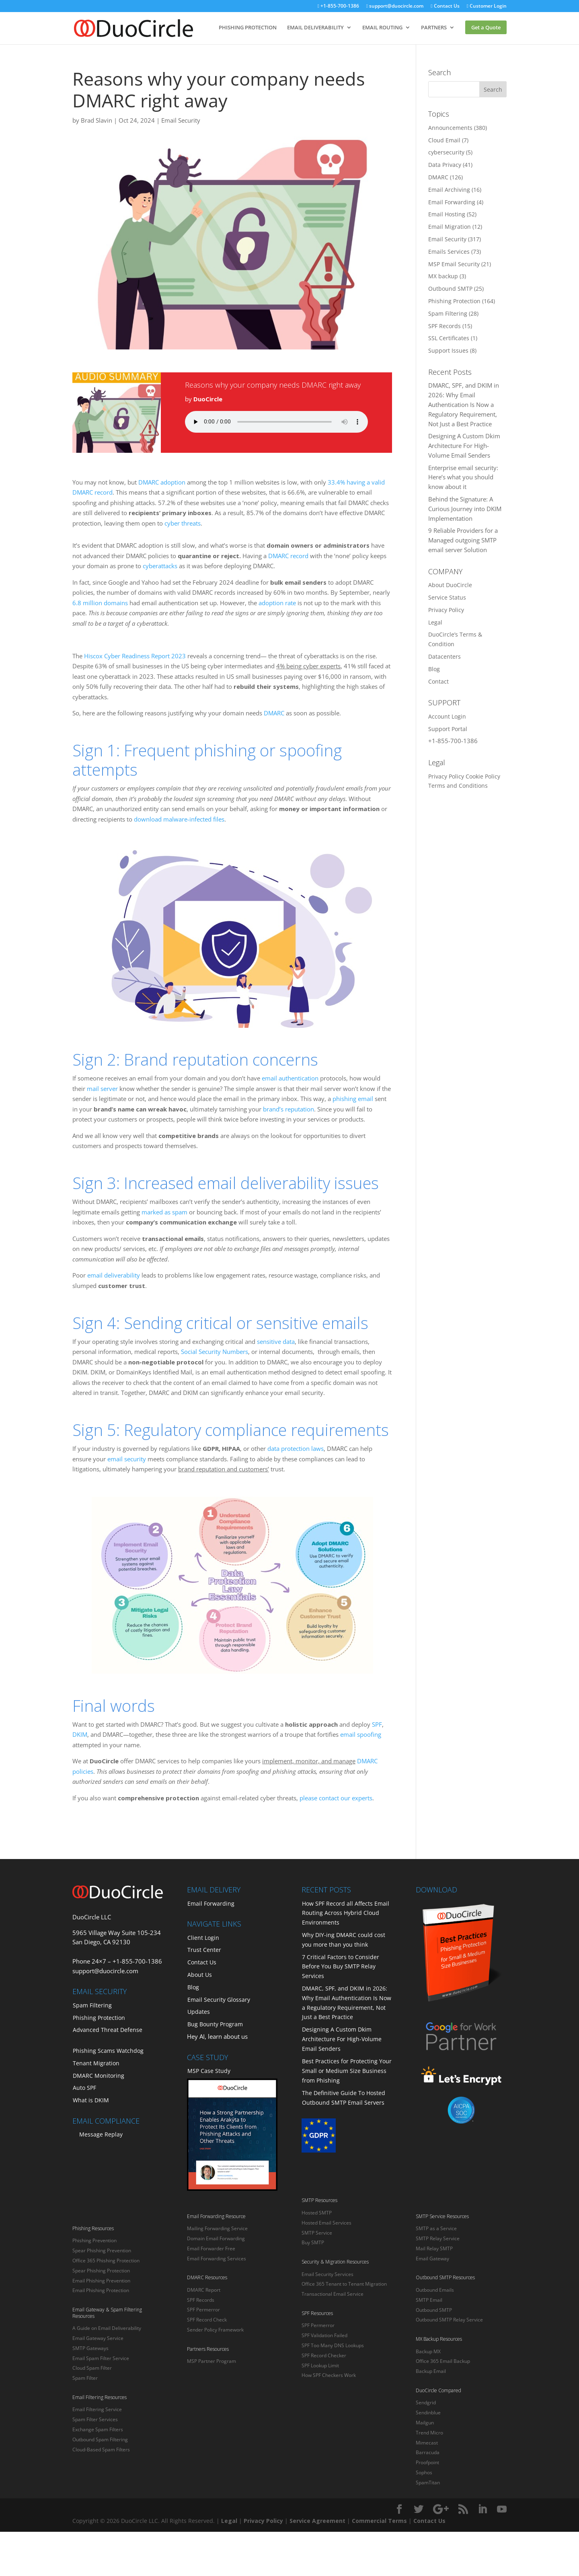  I want to click on 9 Reliable Providers for a Managed outgoing SMTP email server Solution, so click(463, 540).